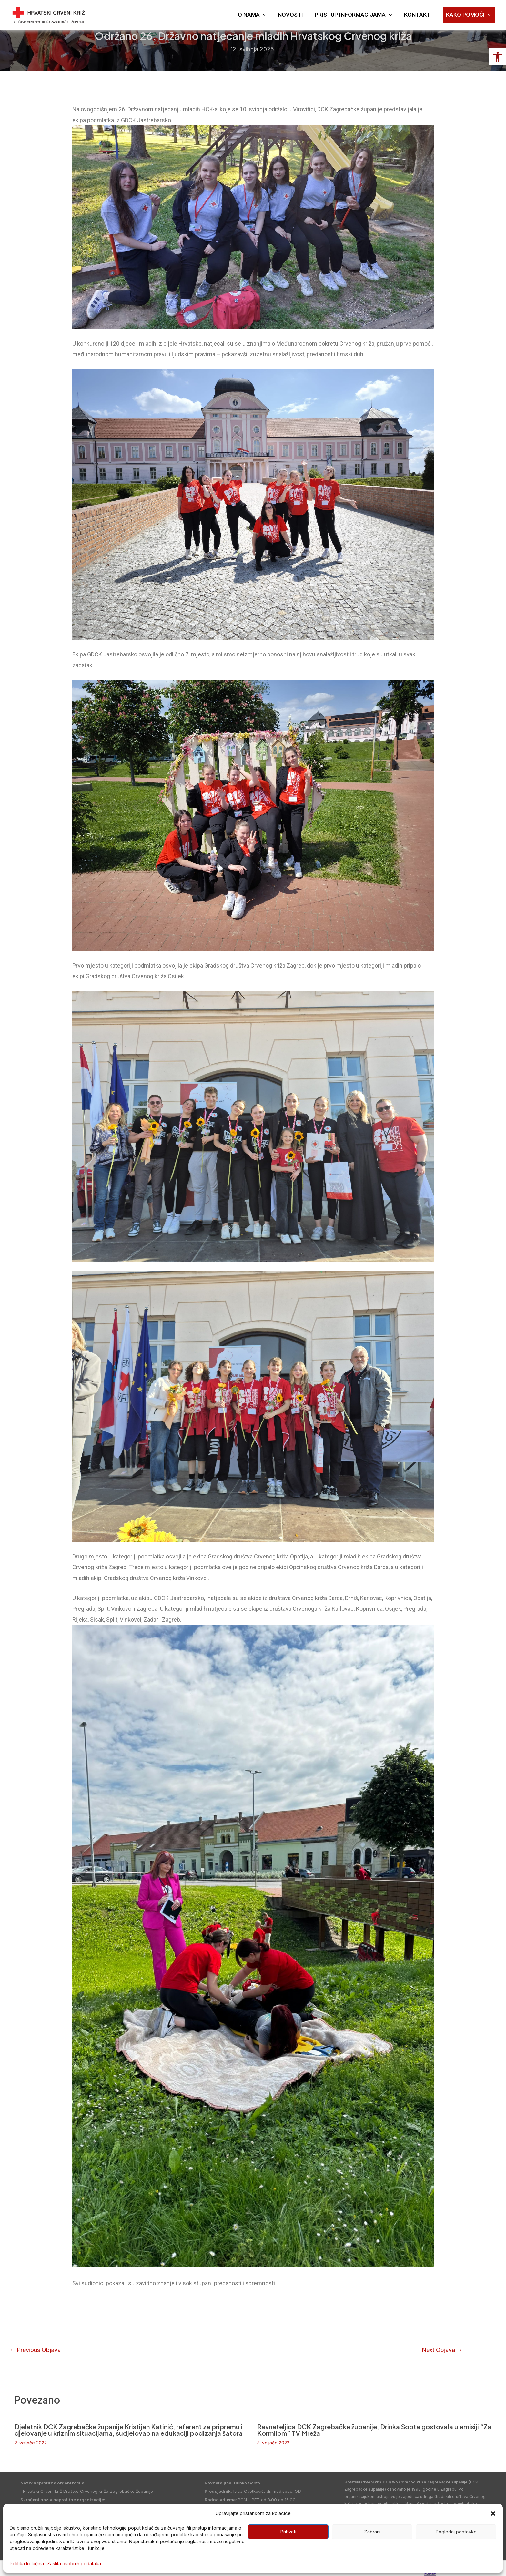 The width and height of the screenshot is (506, 2576). What do you see at coordinates (374, 2430) in the screenshot?
I see `Ravnateljica DCK Zagrebačke županije, Drinka Sopta gostovala u emisiji “Za Kormilom” TV Mreža [link]` at bounding box center [374, 2430].